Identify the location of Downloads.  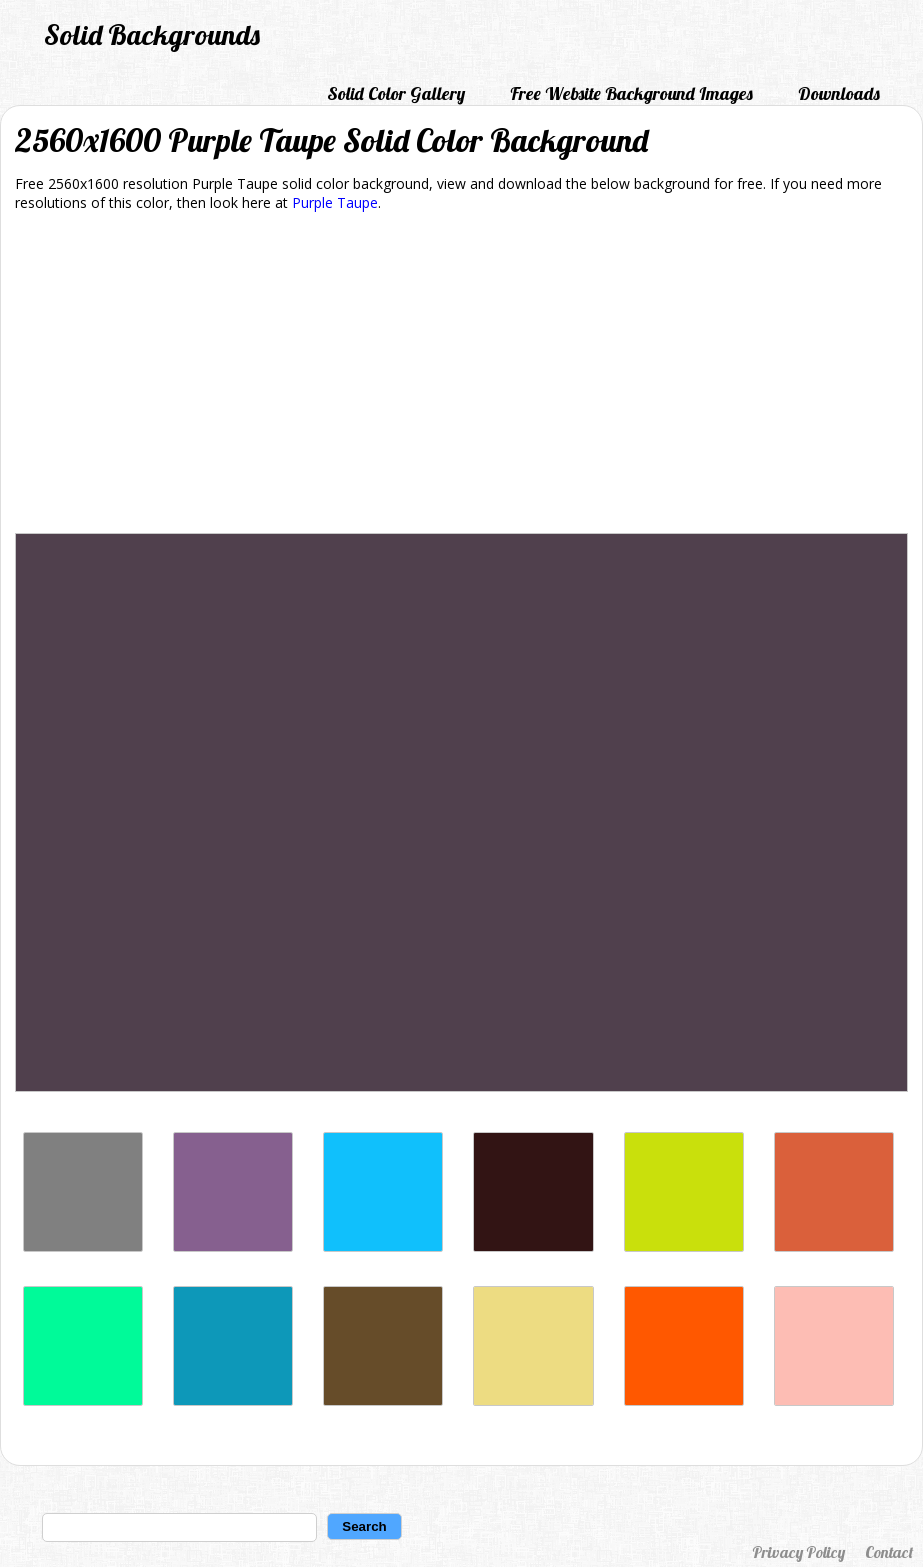
(839, 93).